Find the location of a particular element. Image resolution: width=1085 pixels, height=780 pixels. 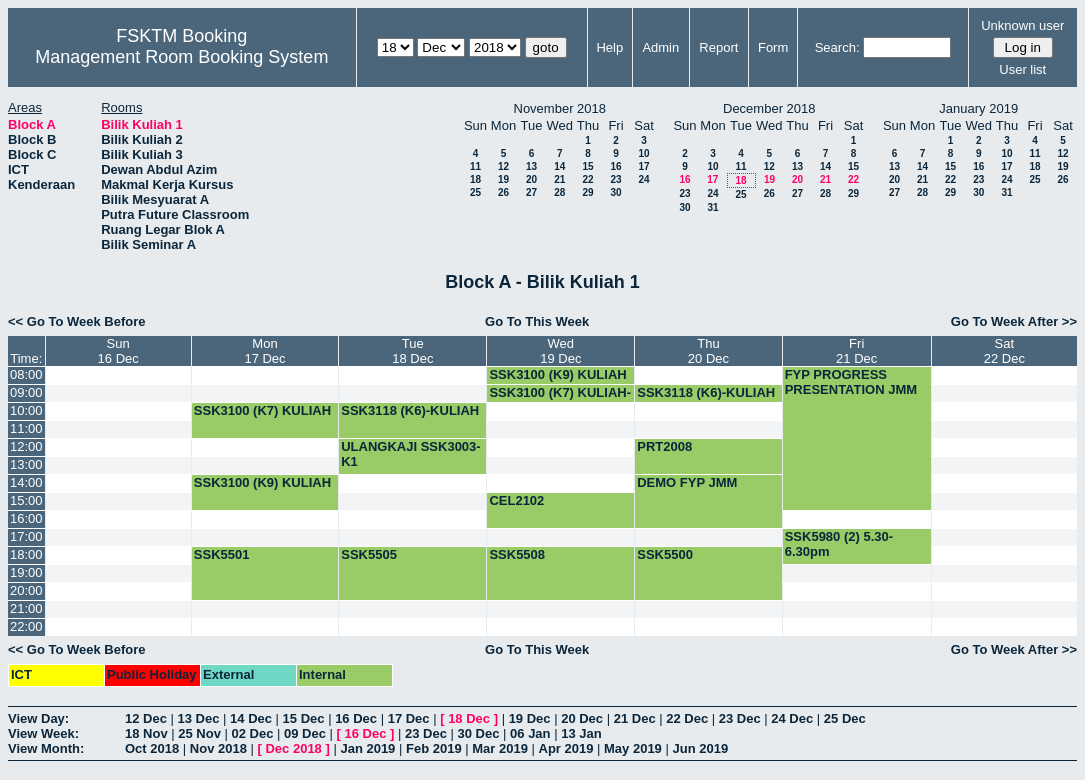

SSK3100 (K7) KULIAH is located at coordinates (262, 410).